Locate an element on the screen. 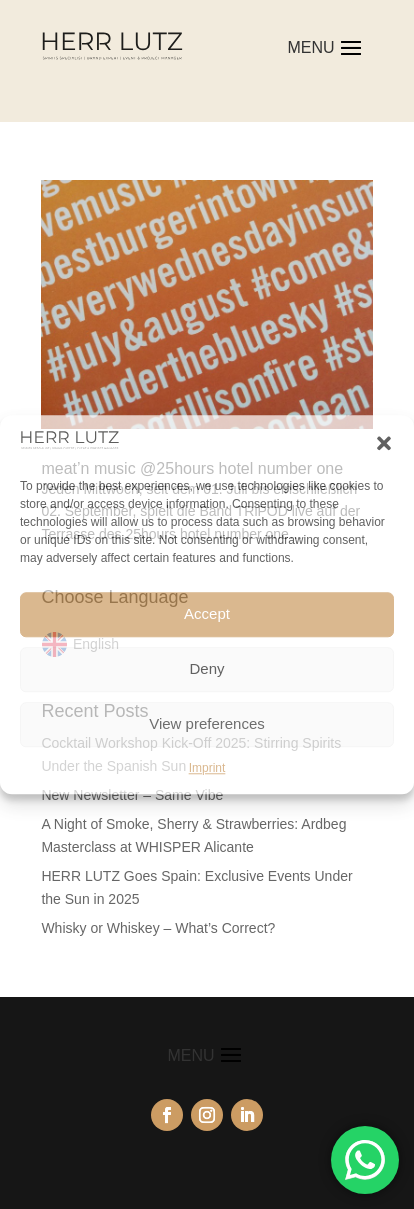 The width and height of the screenshot is (414, 1209). Imprint is located at coordinates (207, 768).